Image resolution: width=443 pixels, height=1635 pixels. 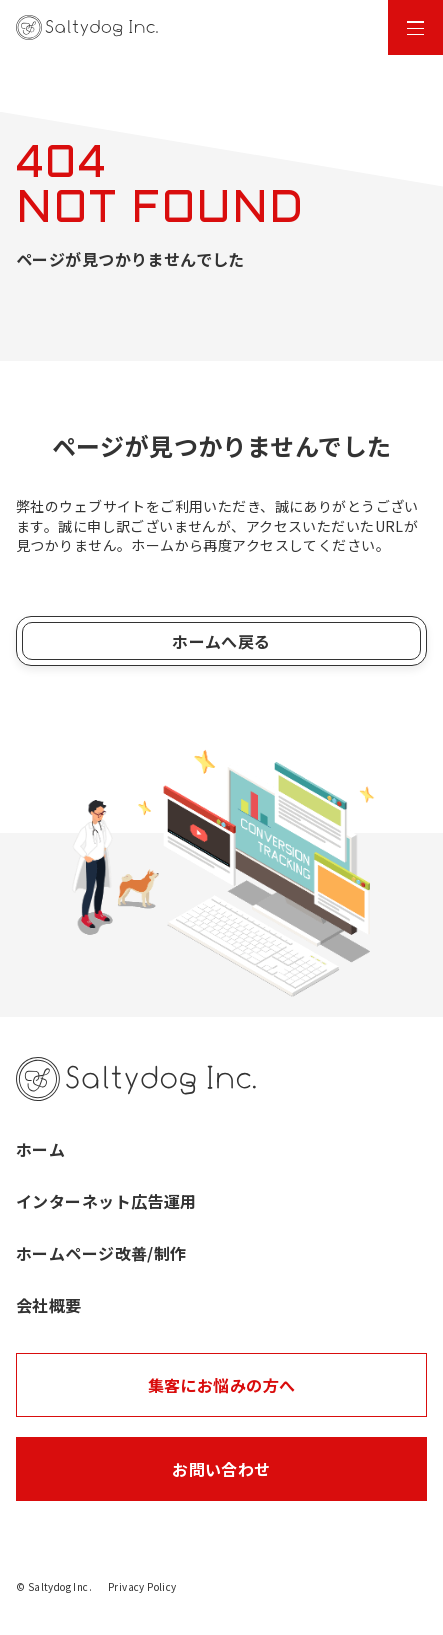 I want to click on ホームへ戻る, so click(x=221, y=641).